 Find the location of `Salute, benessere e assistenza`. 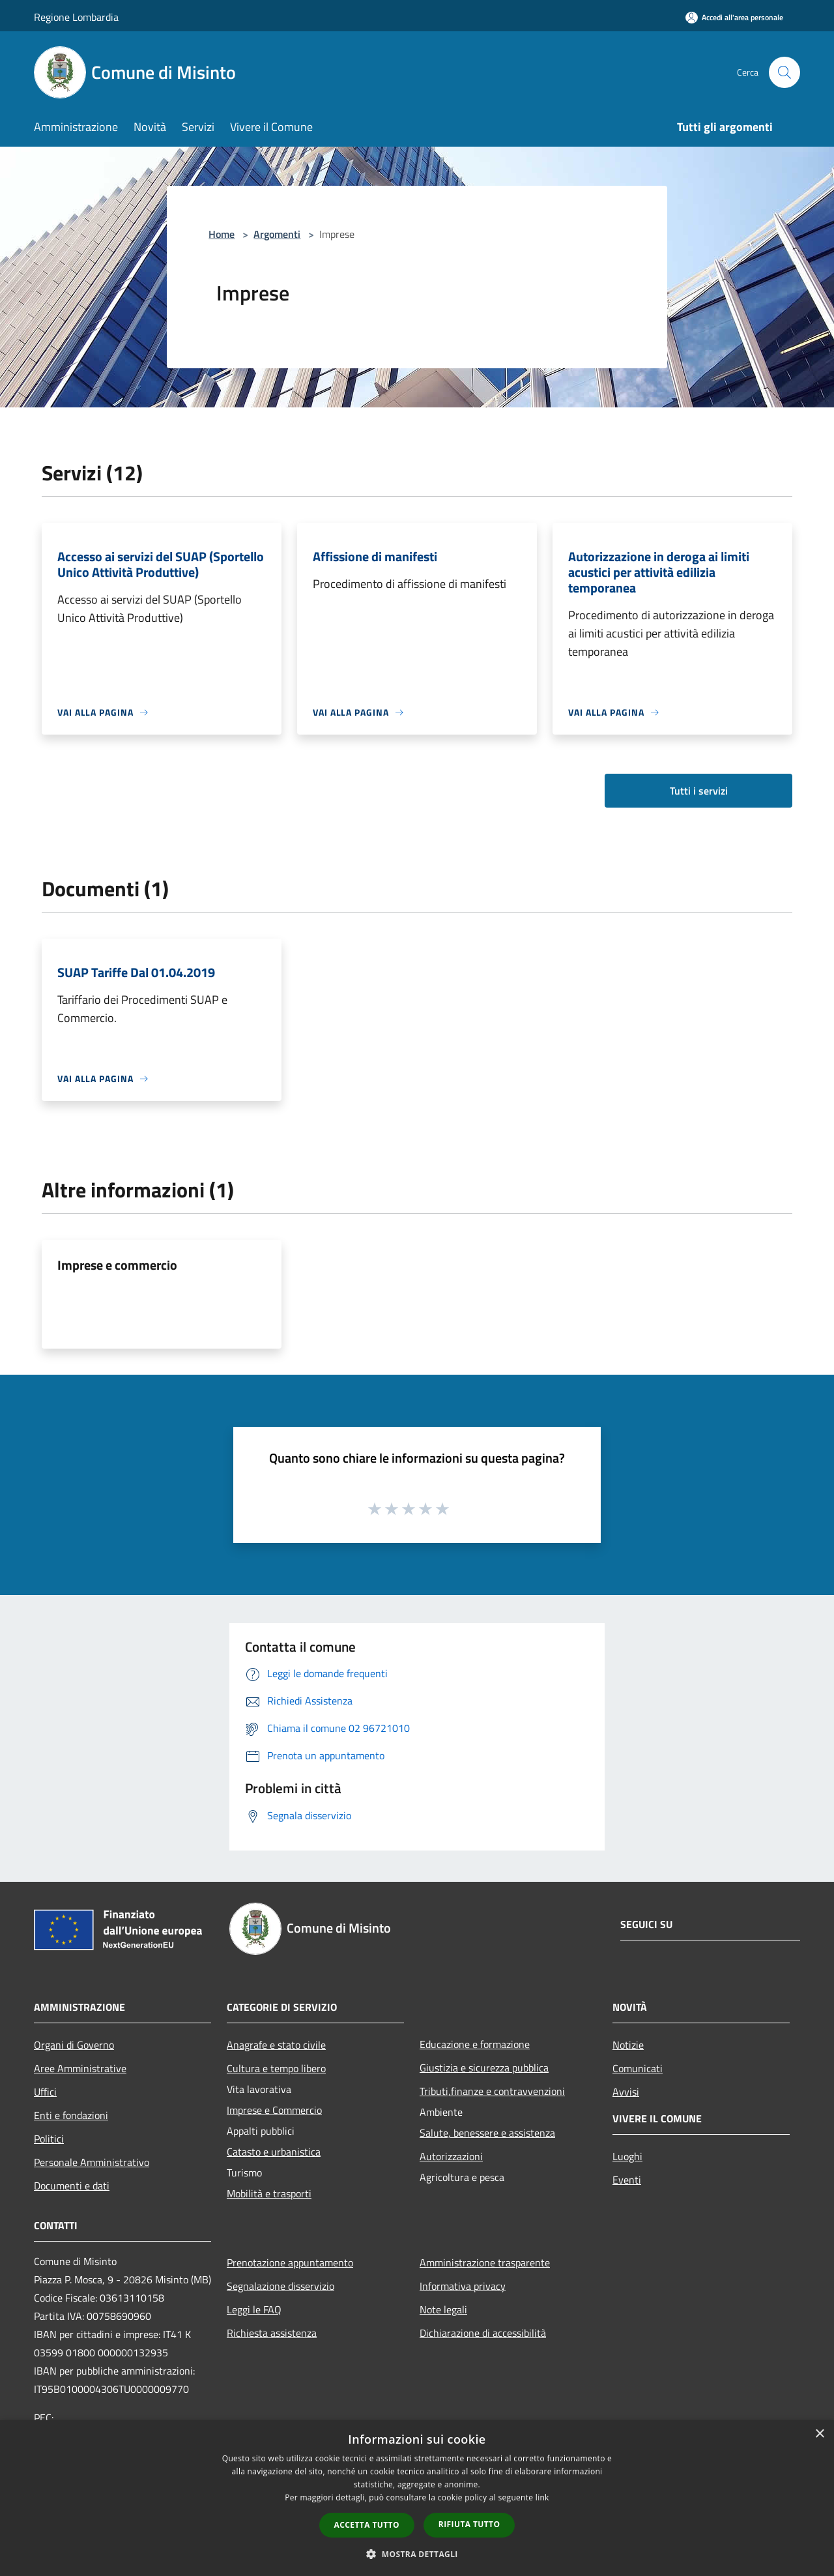

Salute, benessere e assistenza is located at coordinates (487, 2133).